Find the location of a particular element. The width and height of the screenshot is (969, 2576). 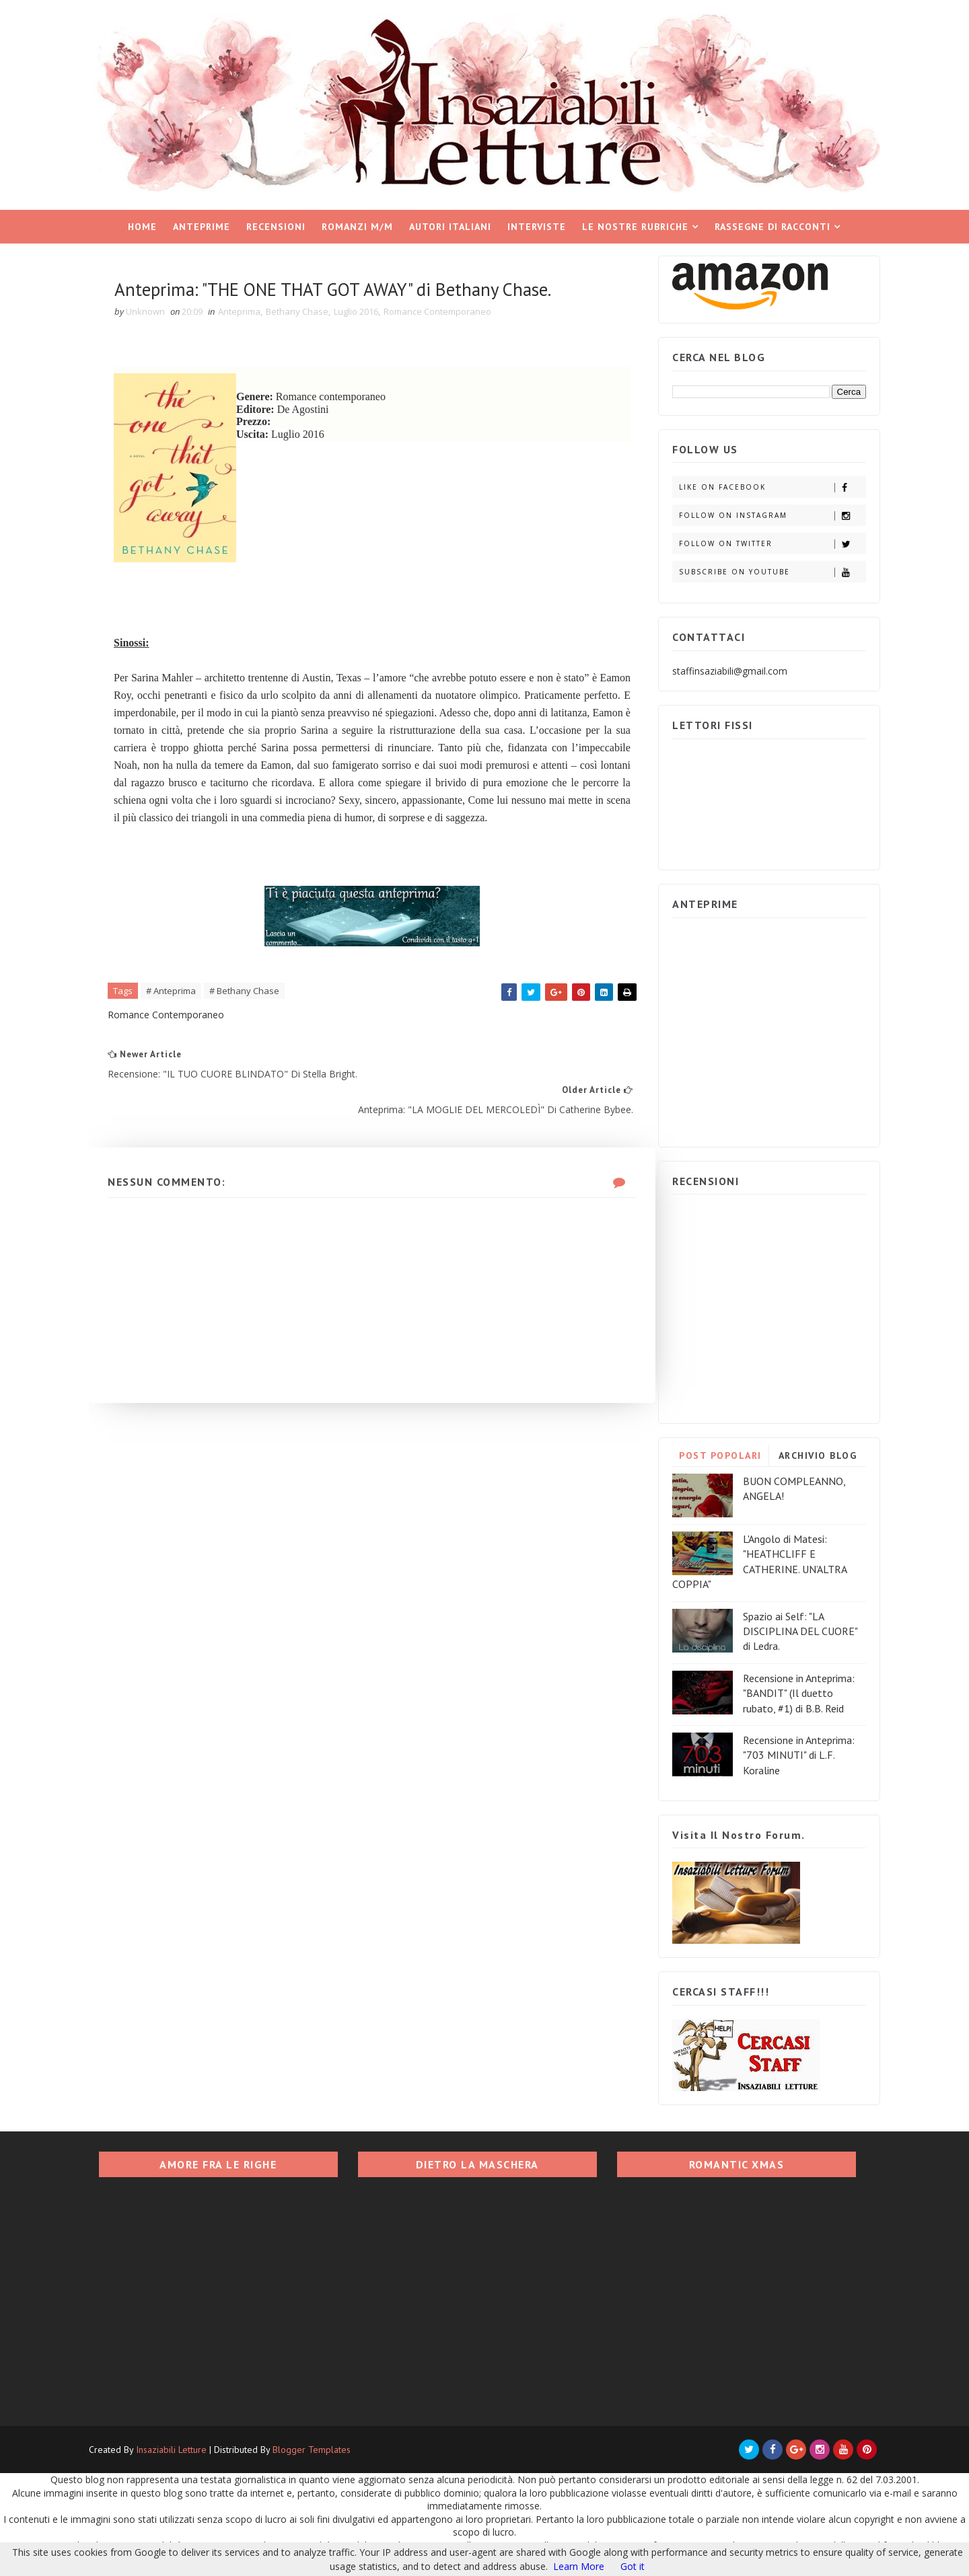

Autori italiani is located at coordinates (451, 223).